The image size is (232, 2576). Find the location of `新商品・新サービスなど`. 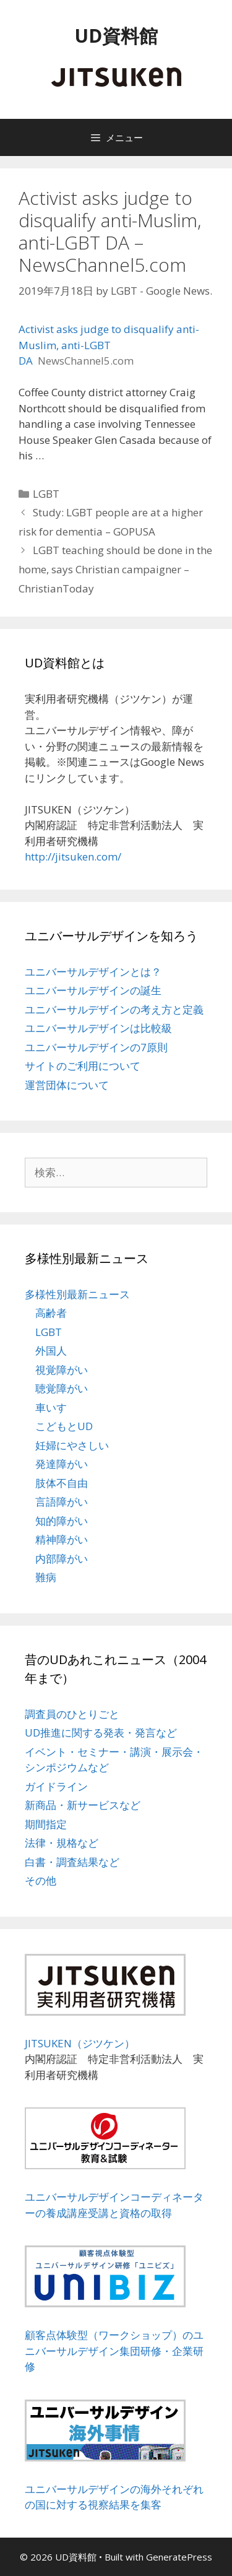

新商品・新サービスなど is located at coordinates (82, 1805).